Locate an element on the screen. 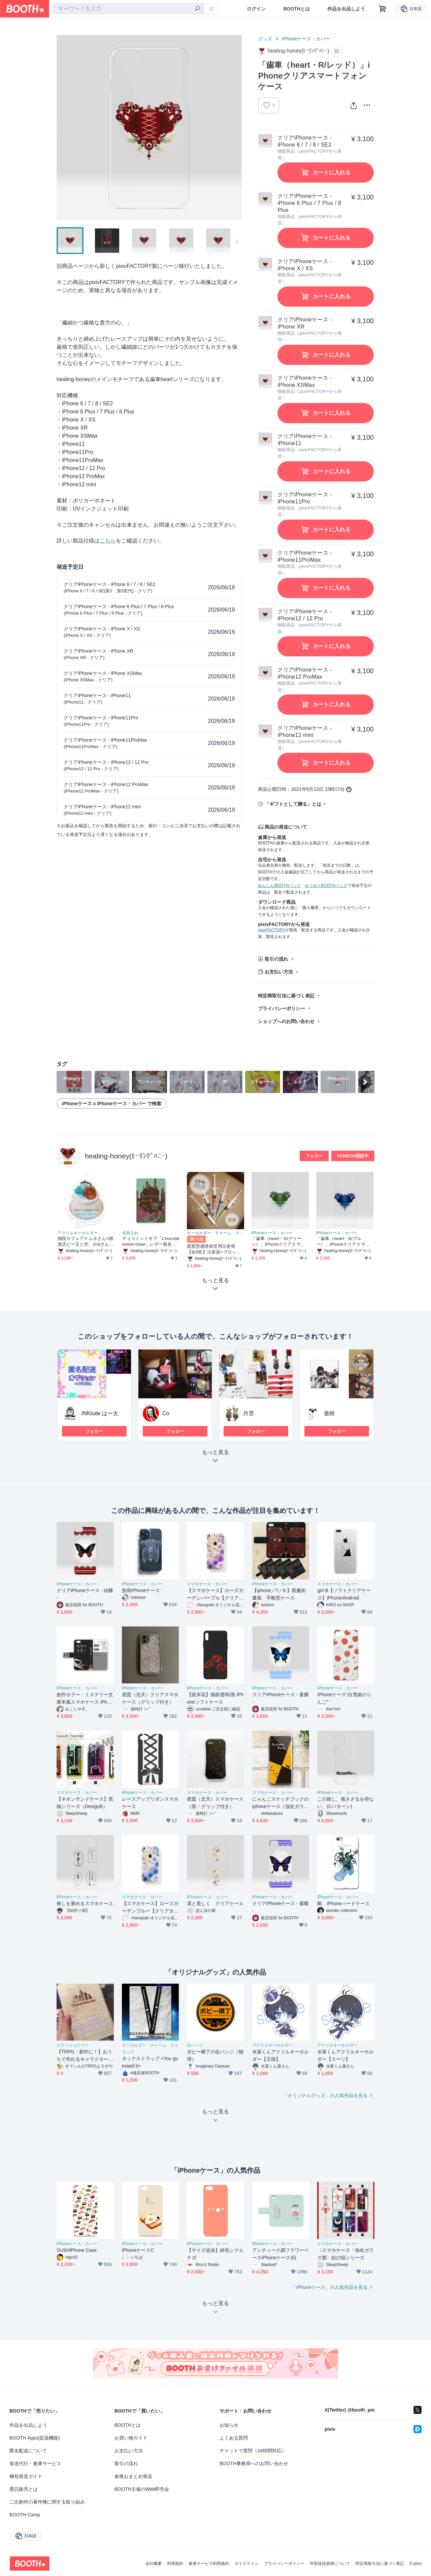 This screenshot has width=431, height=2576. [検索] is located at coordinates (197, 9).